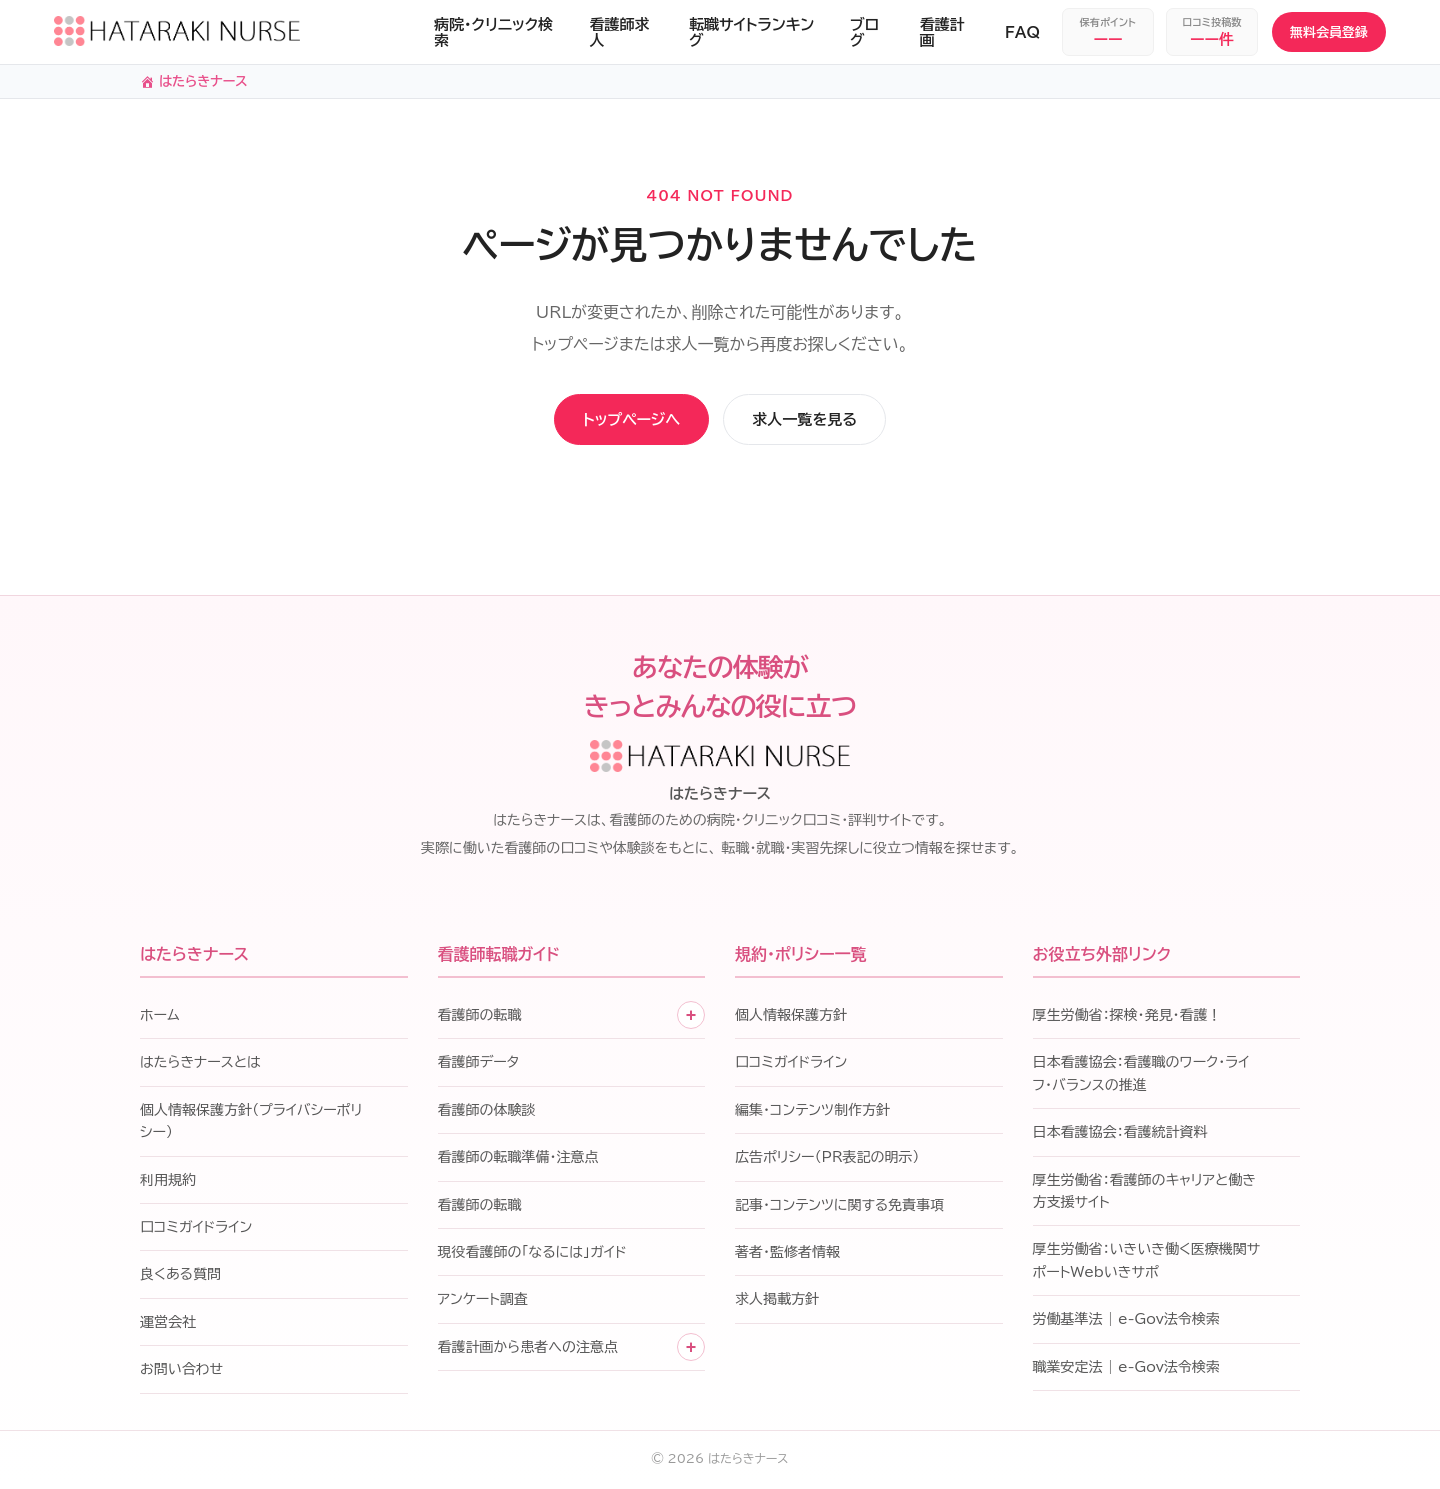 This screenshot has height=1489, width=1440. Describe the element at coordinates (864, 32) in the screenshot. I see `ブログ` at that location.